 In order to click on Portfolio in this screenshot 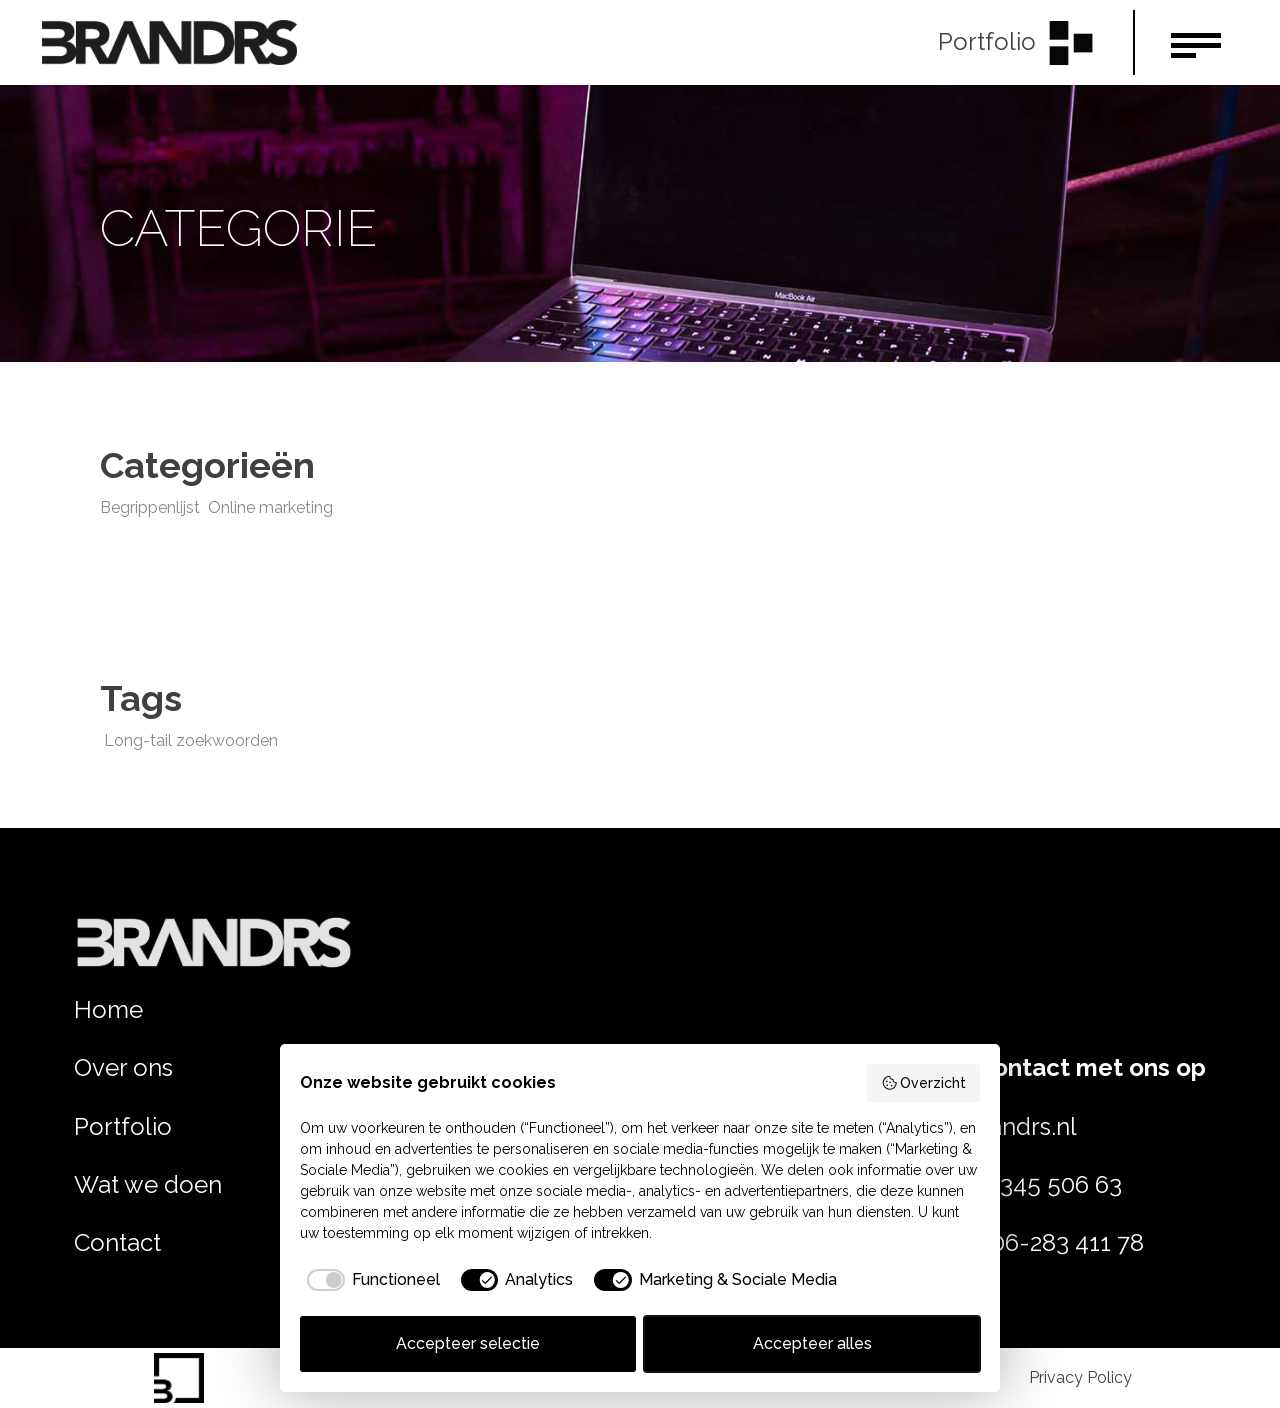, I will do `click(123, 1126)`.